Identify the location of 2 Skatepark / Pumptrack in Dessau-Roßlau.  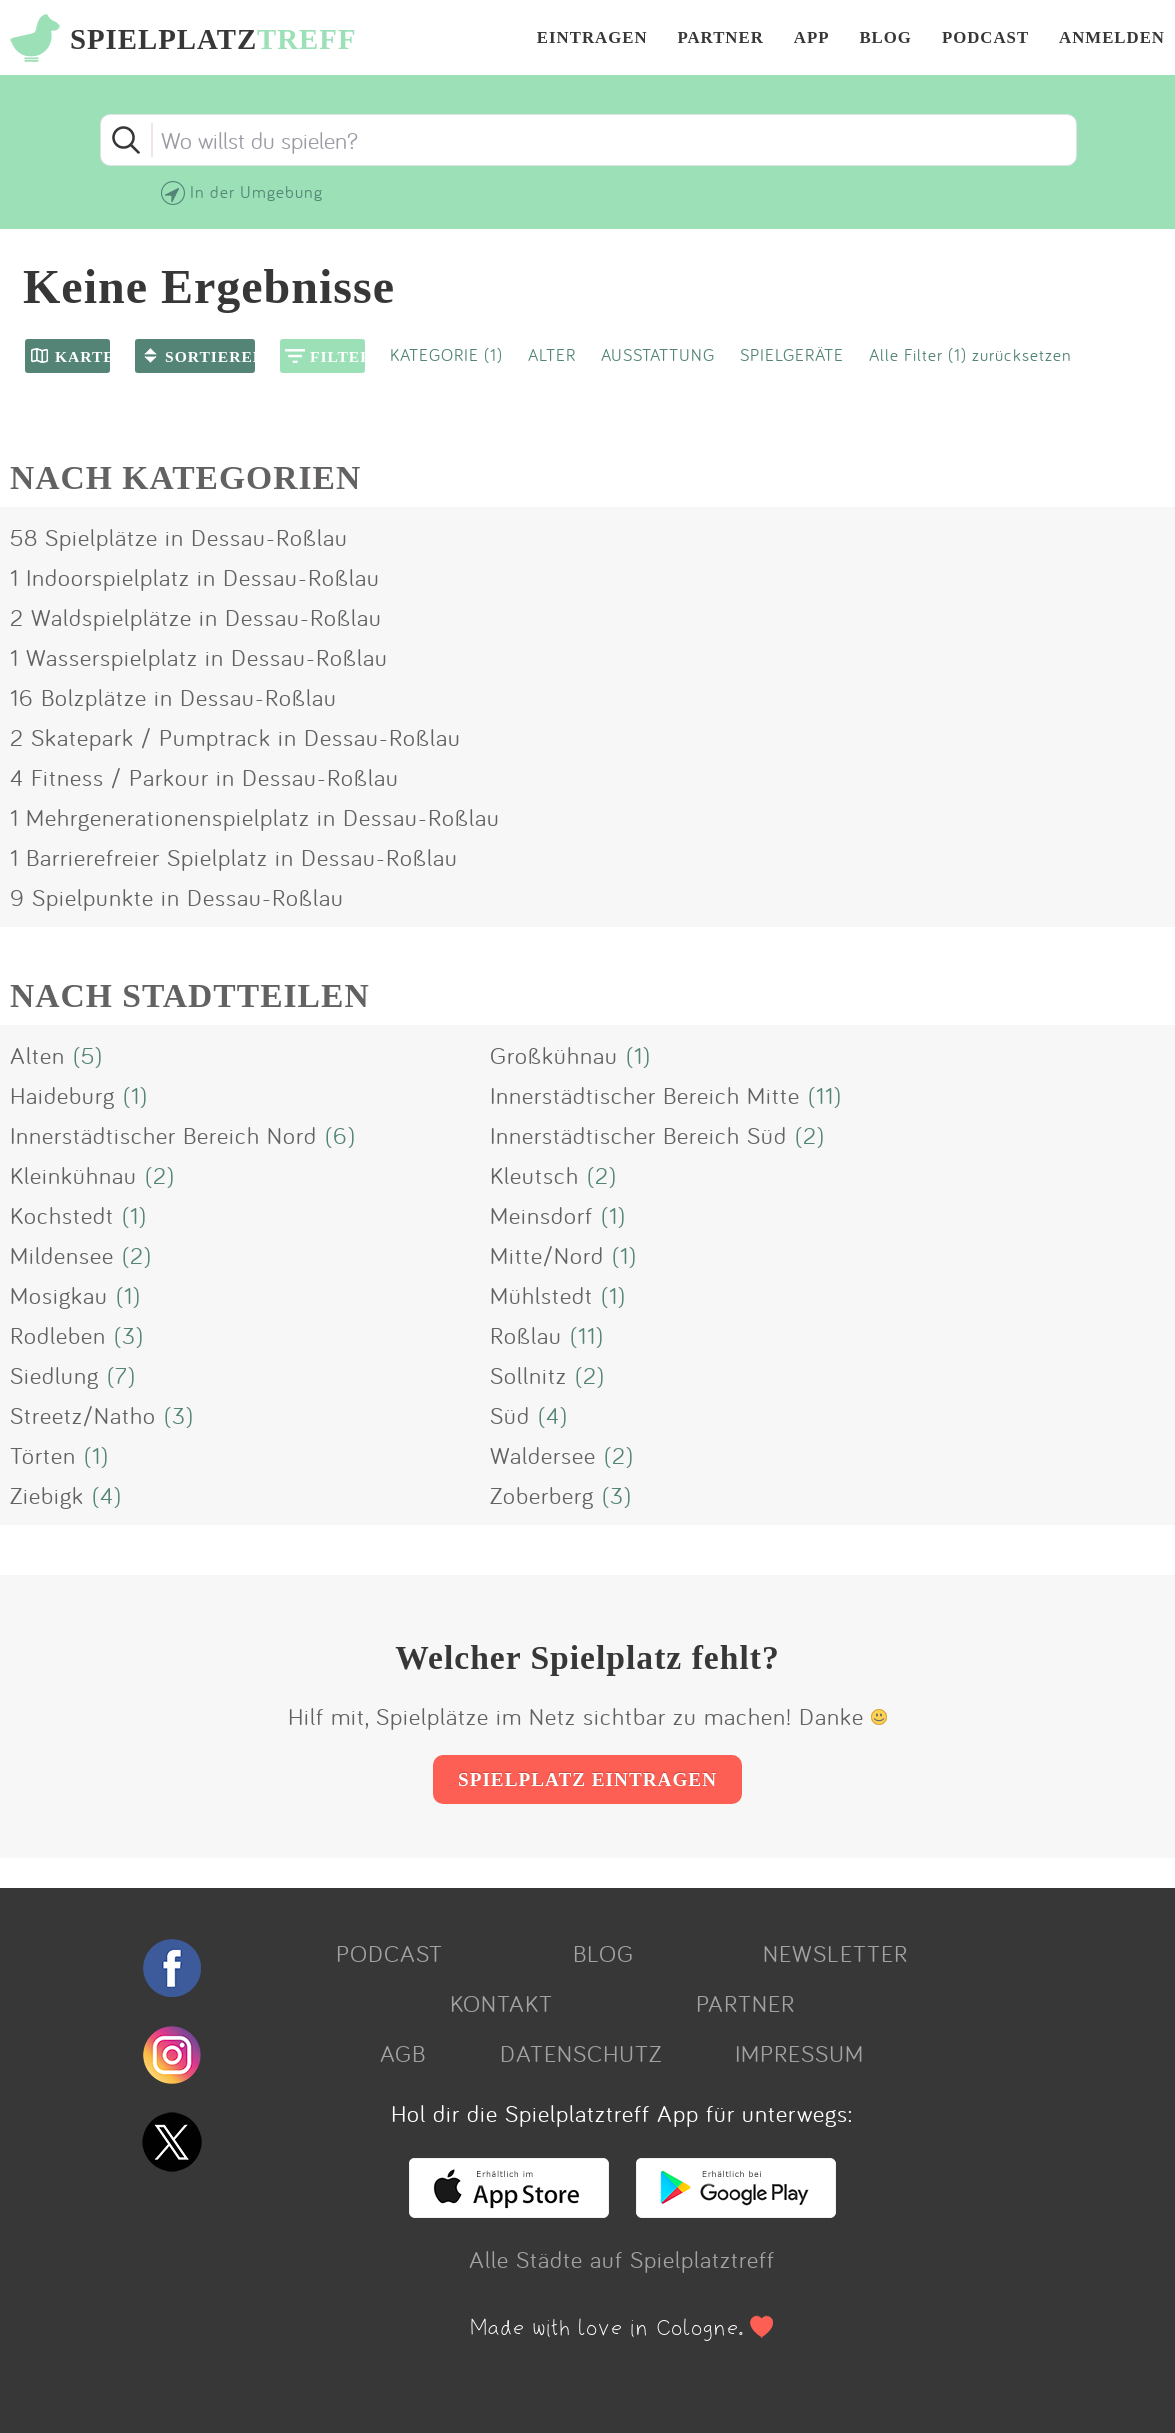
(235, 737).